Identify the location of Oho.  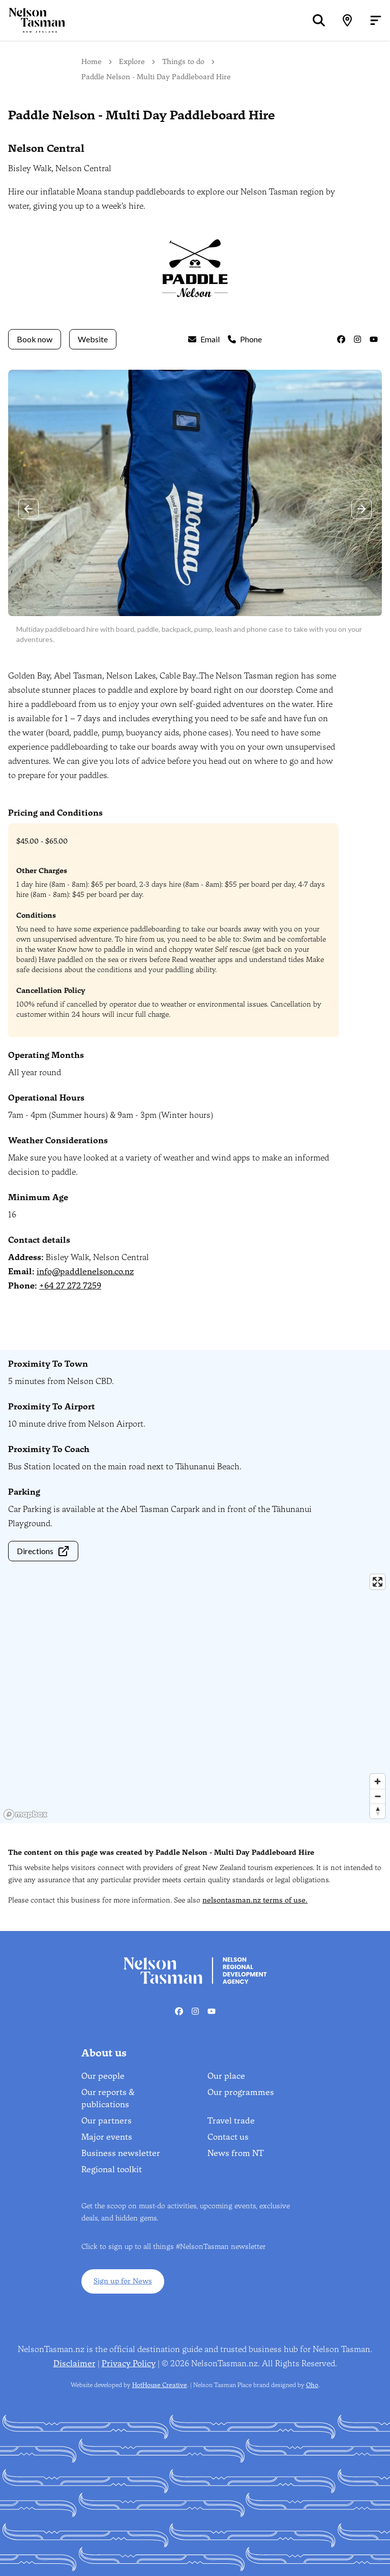
(312, 2385).